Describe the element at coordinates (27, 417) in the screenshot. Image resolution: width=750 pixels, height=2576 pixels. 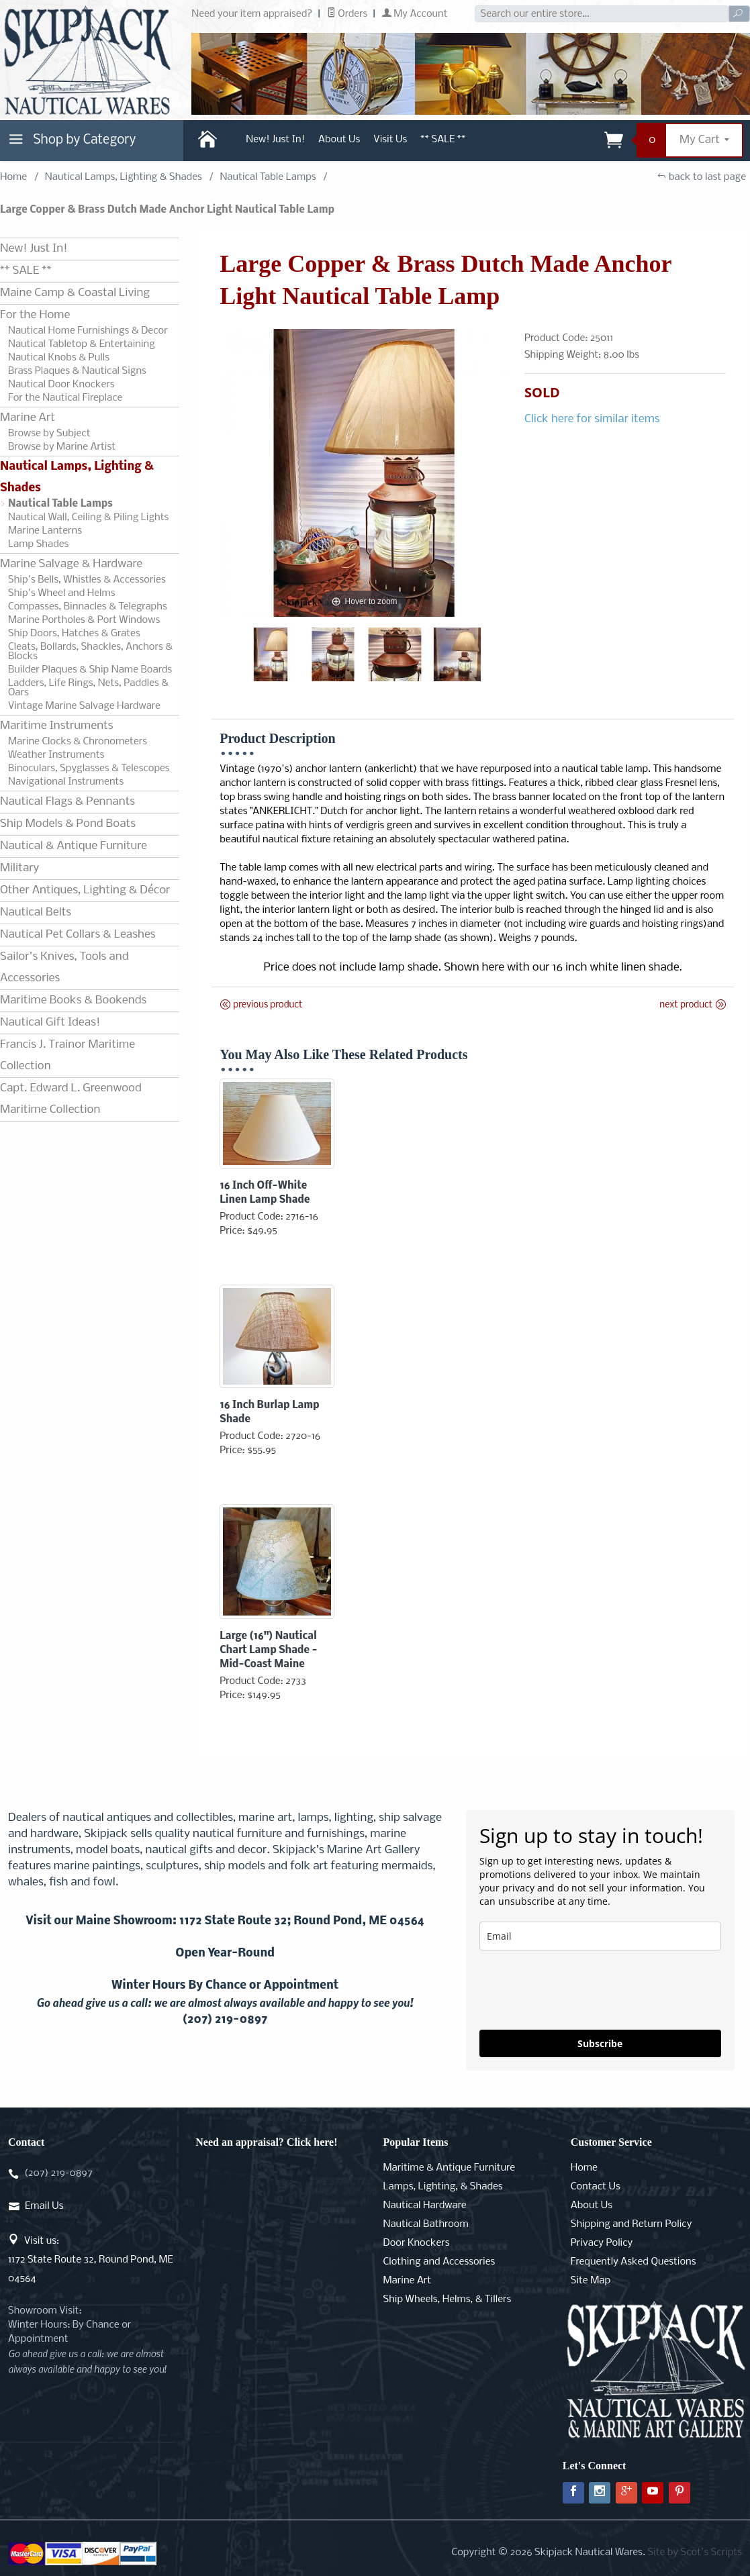
I see `Marine Art` at that location.